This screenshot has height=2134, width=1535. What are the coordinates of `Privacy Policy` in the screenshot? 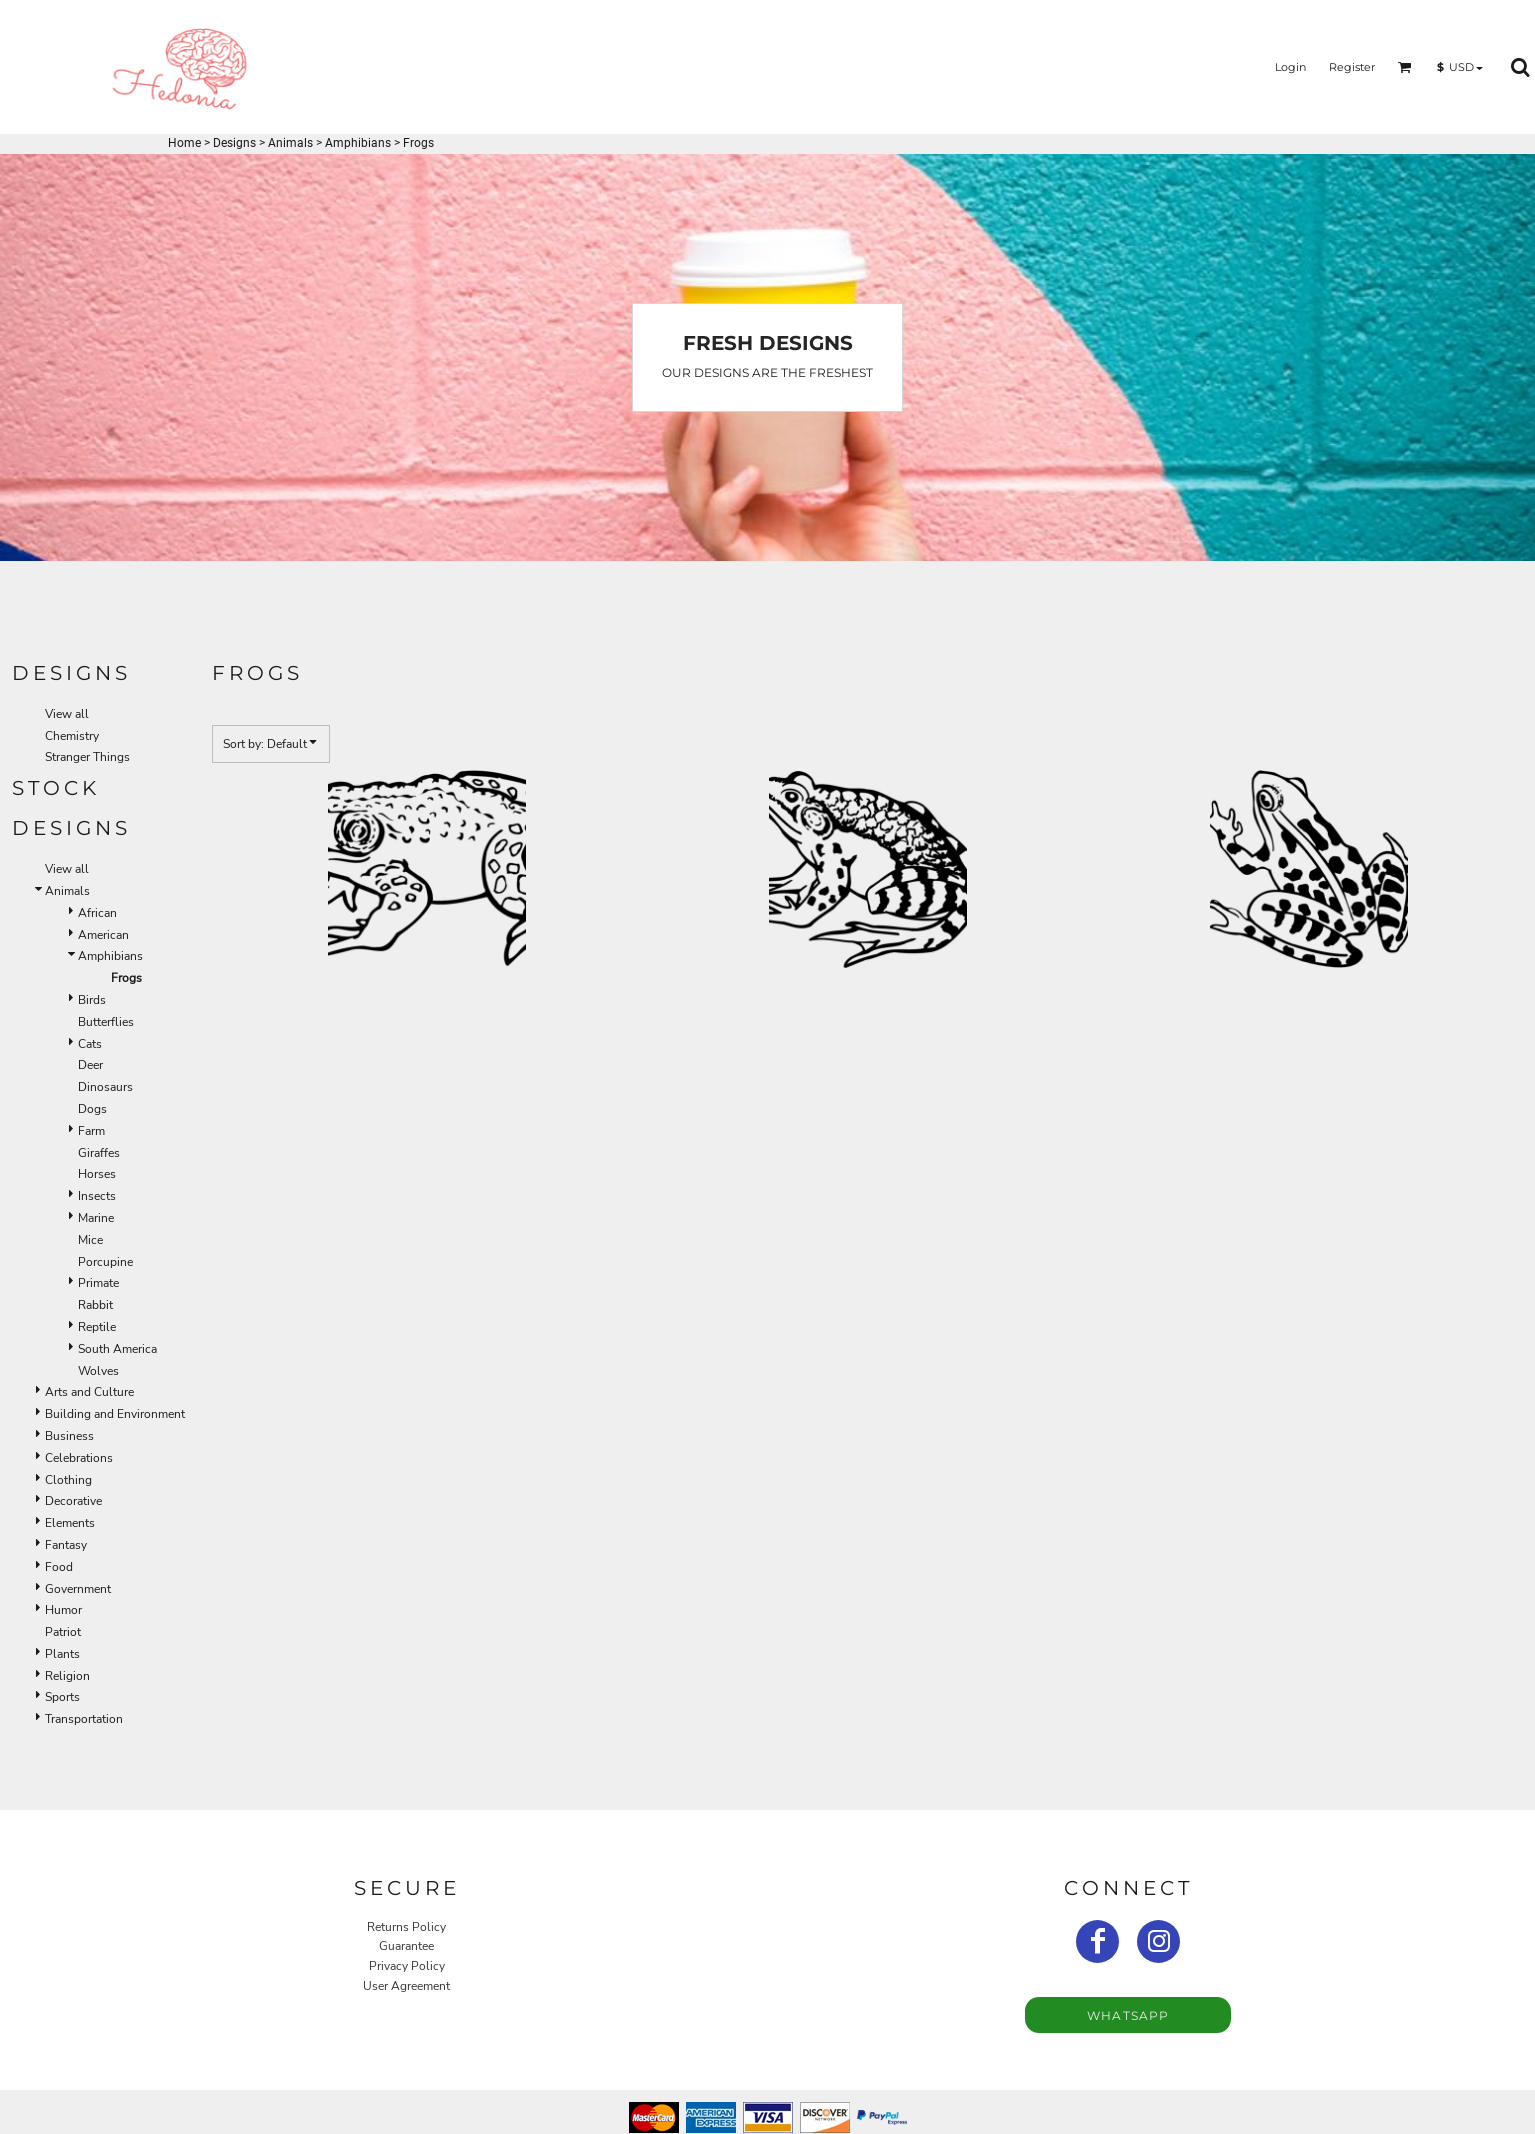 It's located at (407, 1966).